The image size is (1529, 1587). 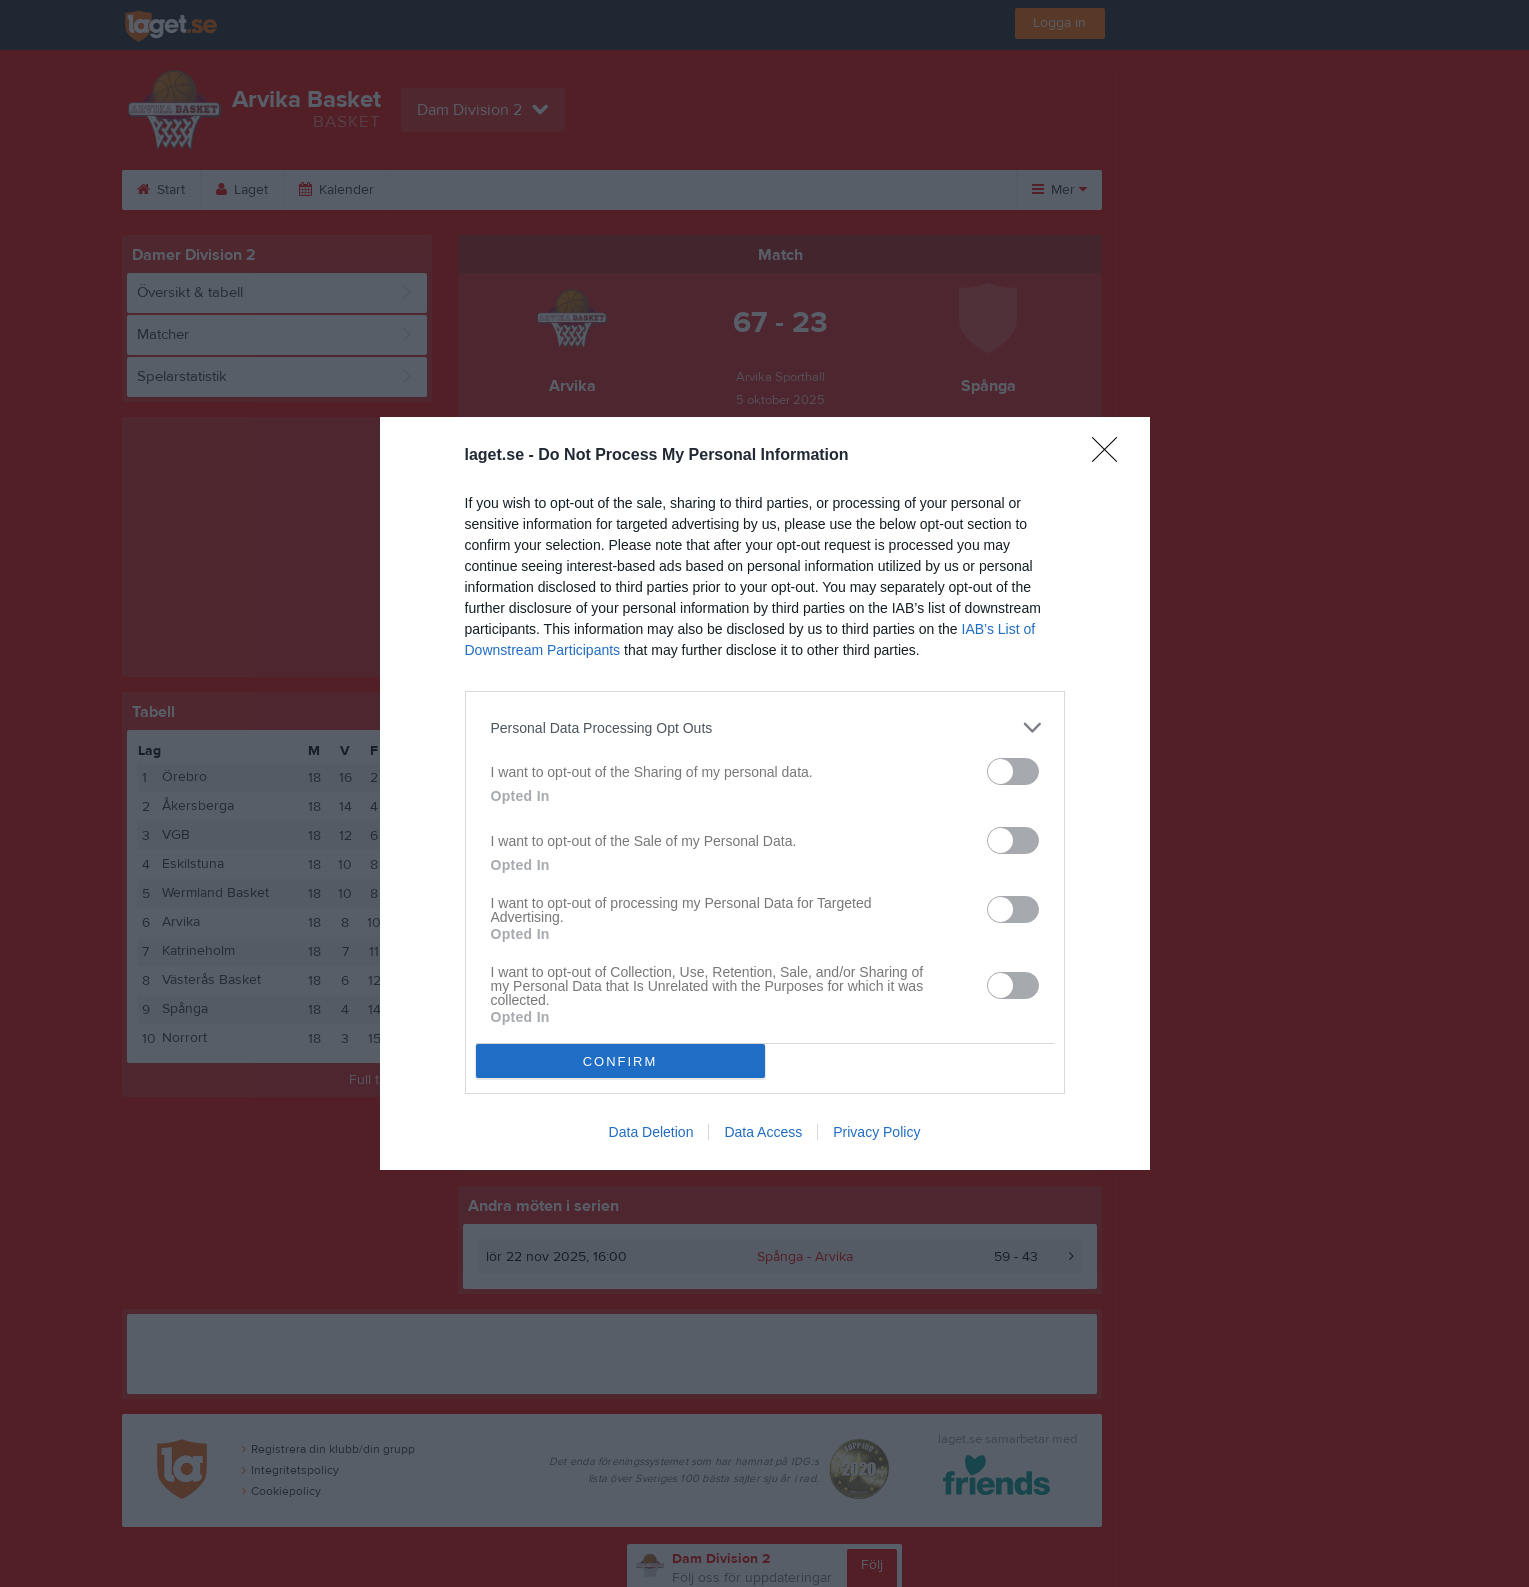 I want to click on CONFIRM, so click(x=620, y=1061).